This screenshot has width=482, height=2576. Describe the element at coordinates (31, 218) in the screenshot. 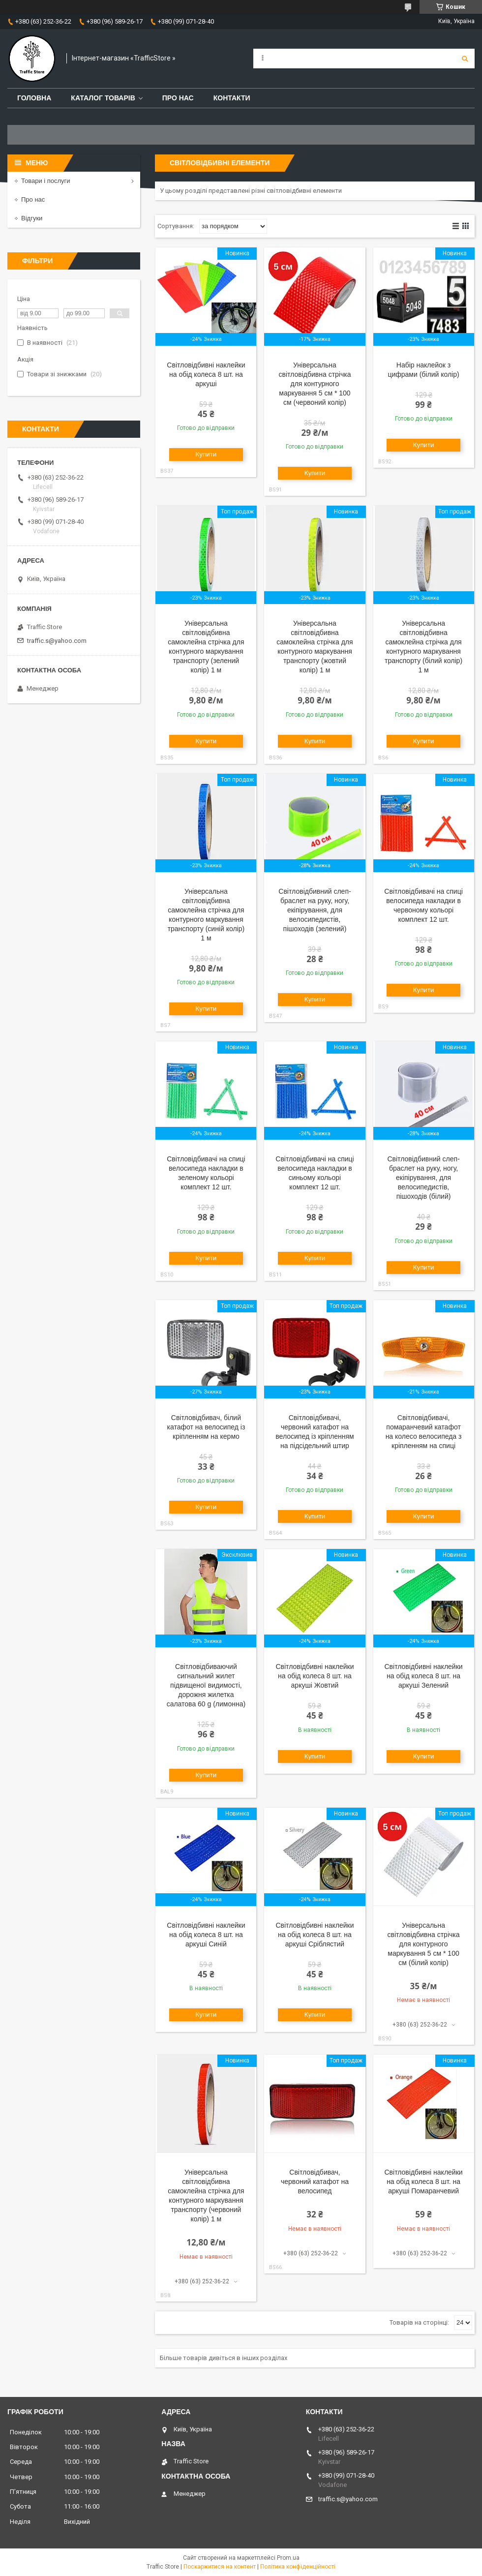

I see `Відгуки` at that location.